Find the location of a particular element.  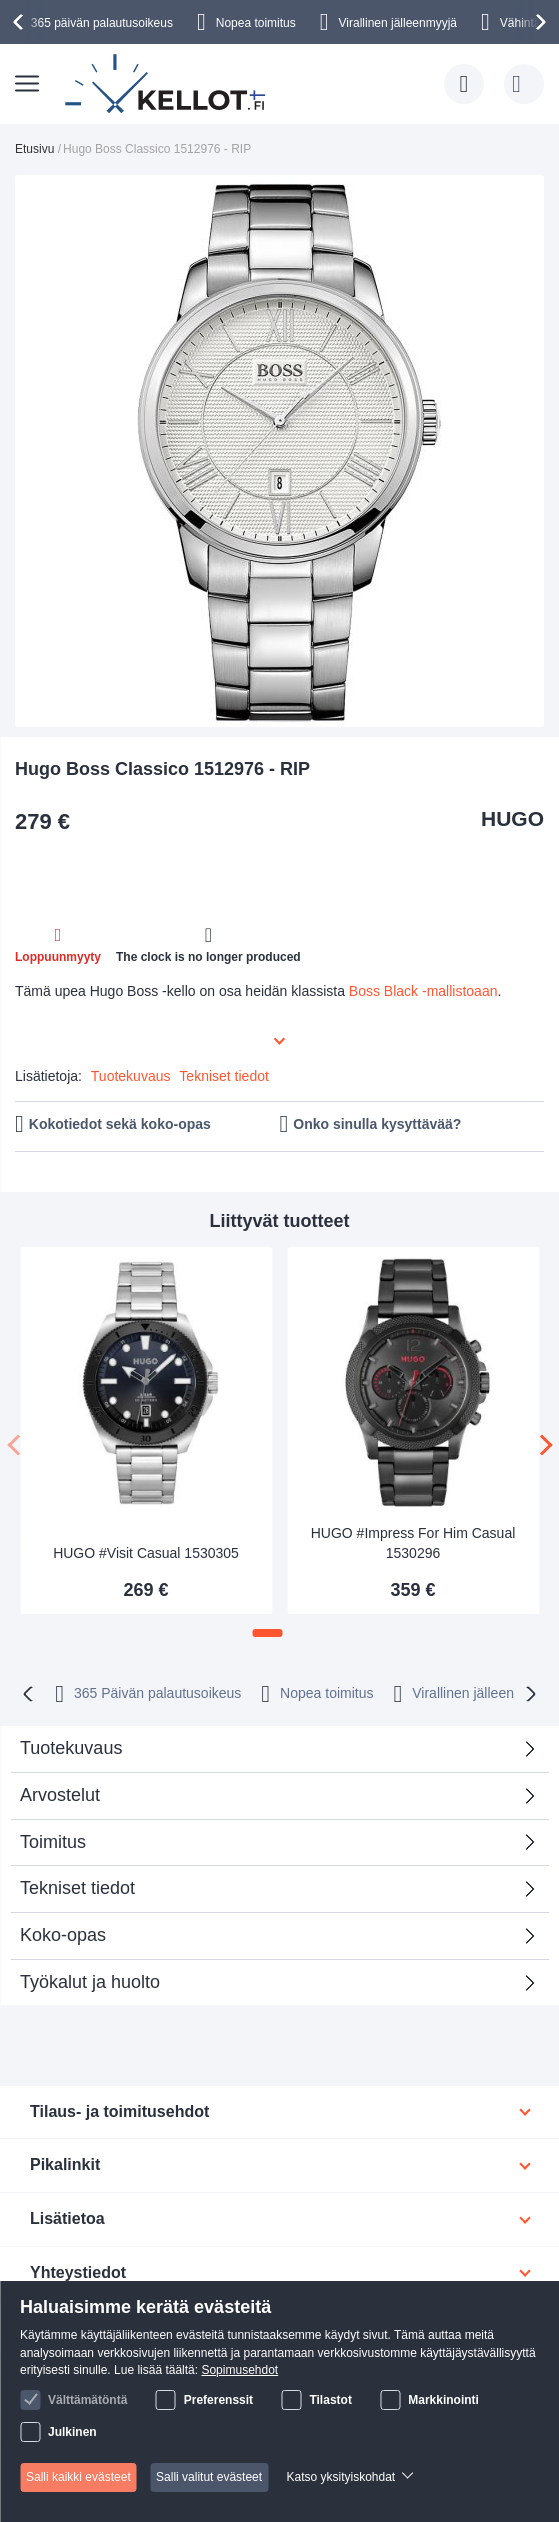

Nopea toimitus is located at coordinates (256, 23).